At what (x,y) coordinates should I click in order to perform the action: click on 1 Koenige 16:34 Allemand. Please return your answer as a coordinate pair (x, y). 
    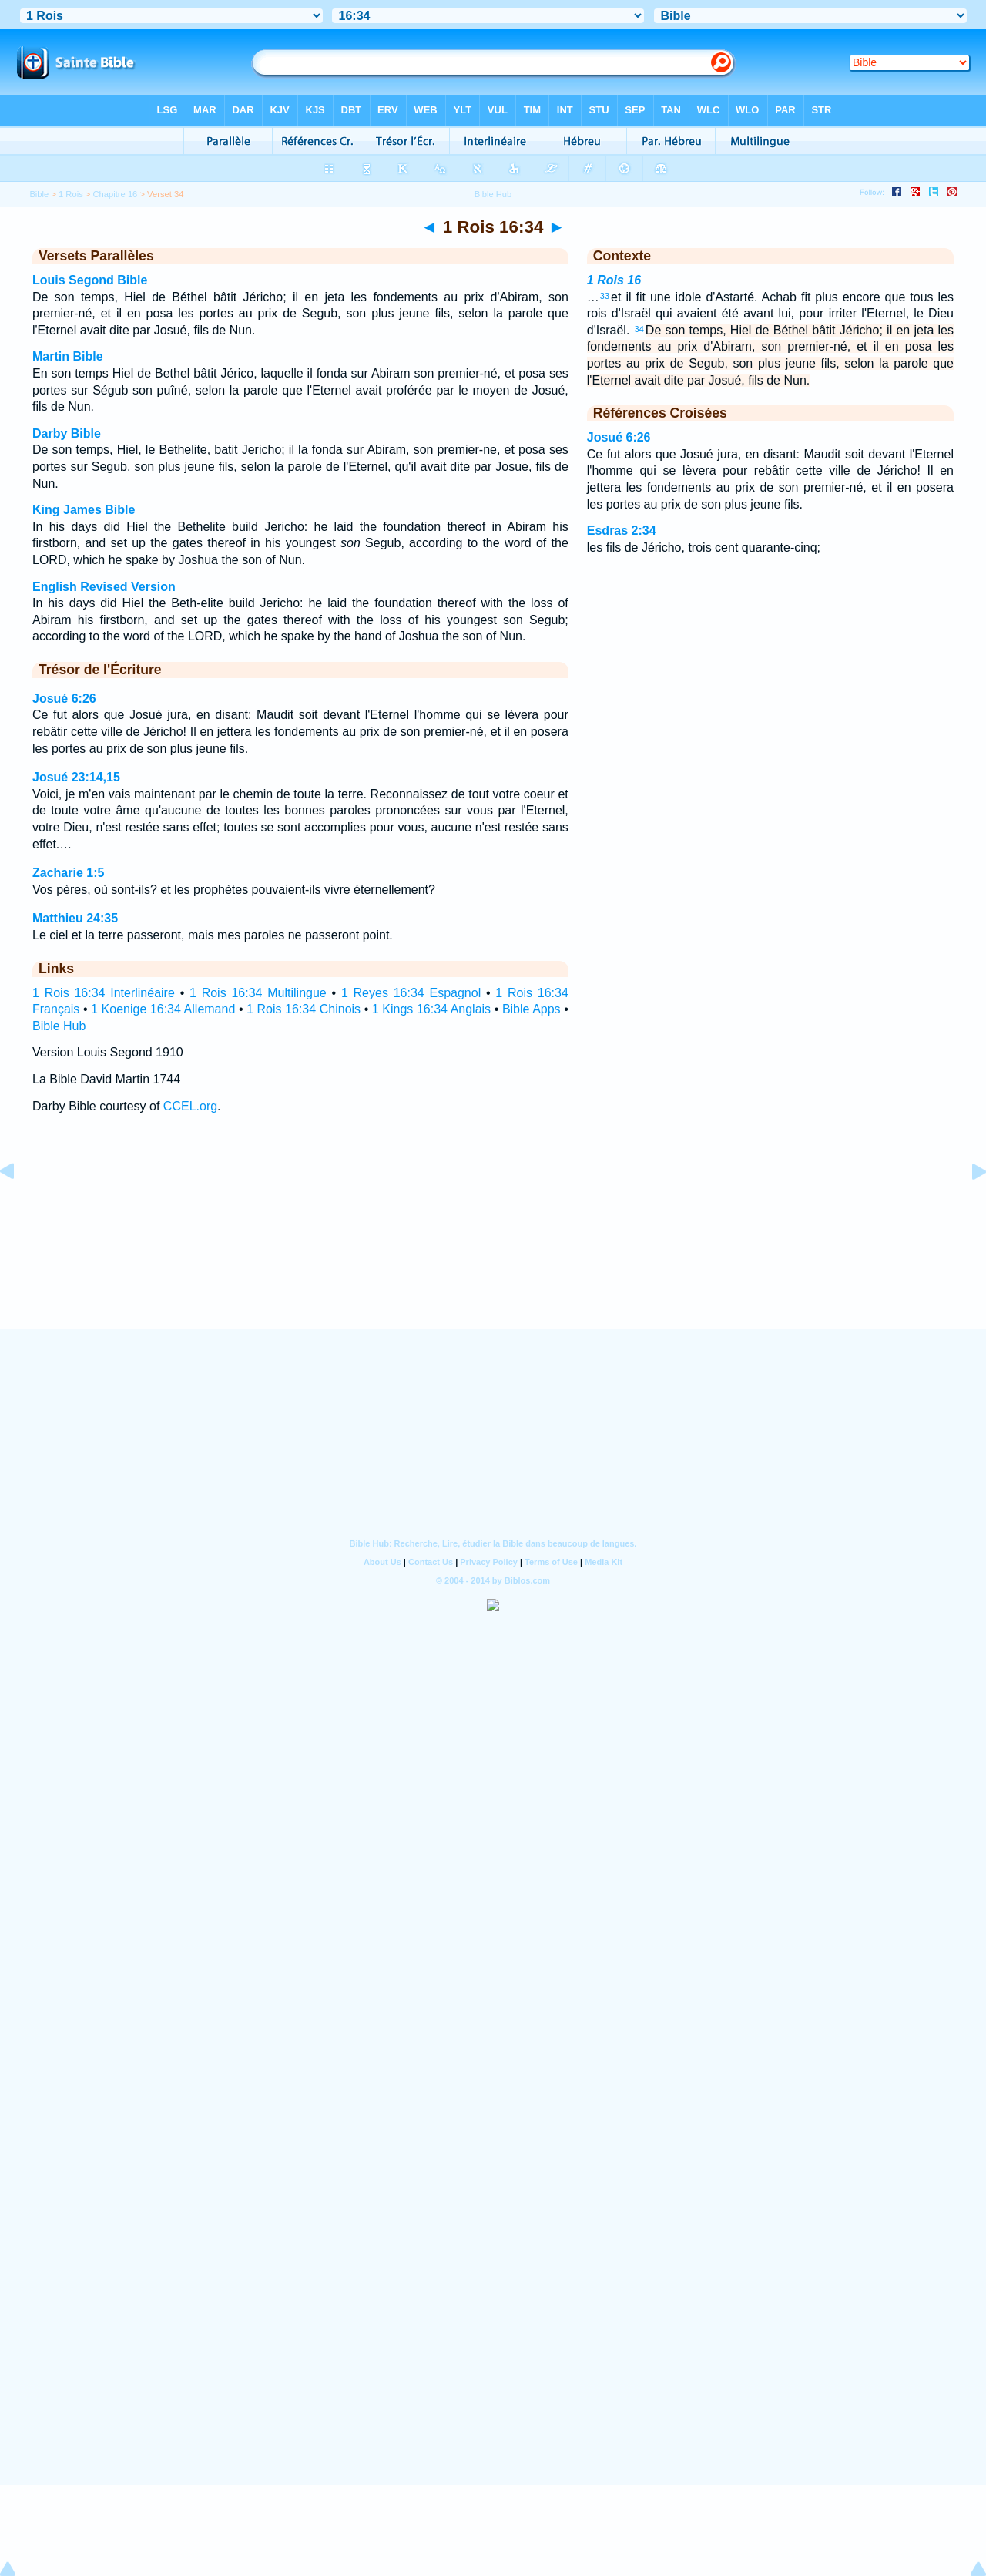
    Looking at the image, I should click on (163, 1009).